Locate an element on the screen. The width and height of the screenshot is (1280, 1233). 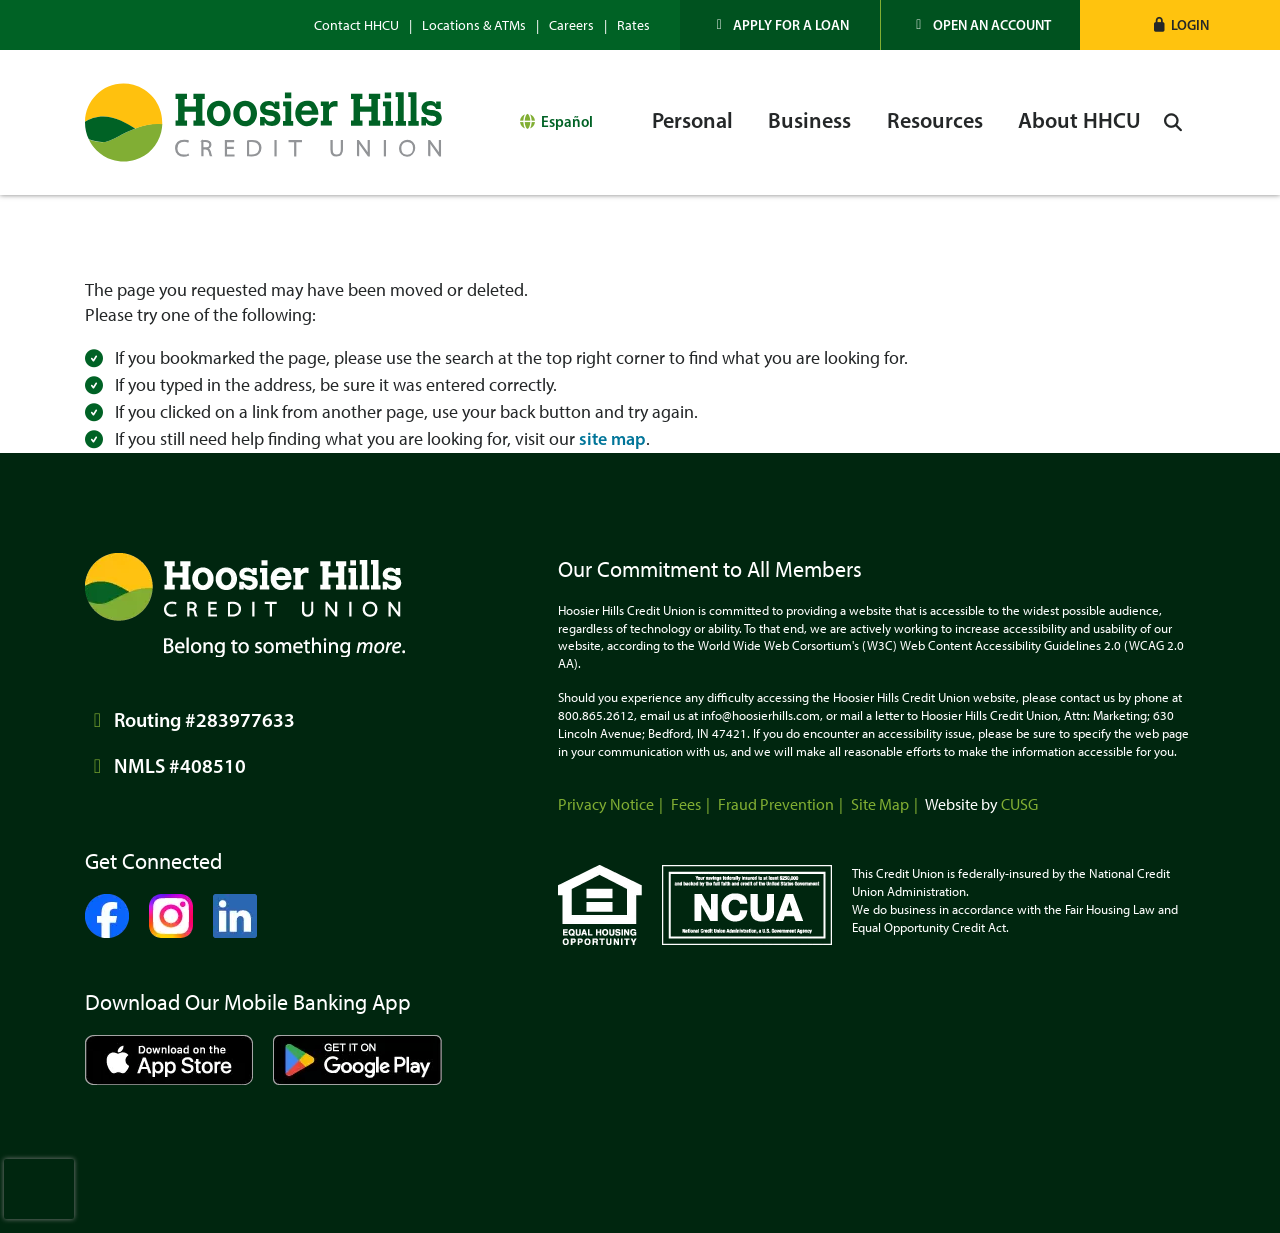
Fraud Prevention is located at coordinates (776, 804).